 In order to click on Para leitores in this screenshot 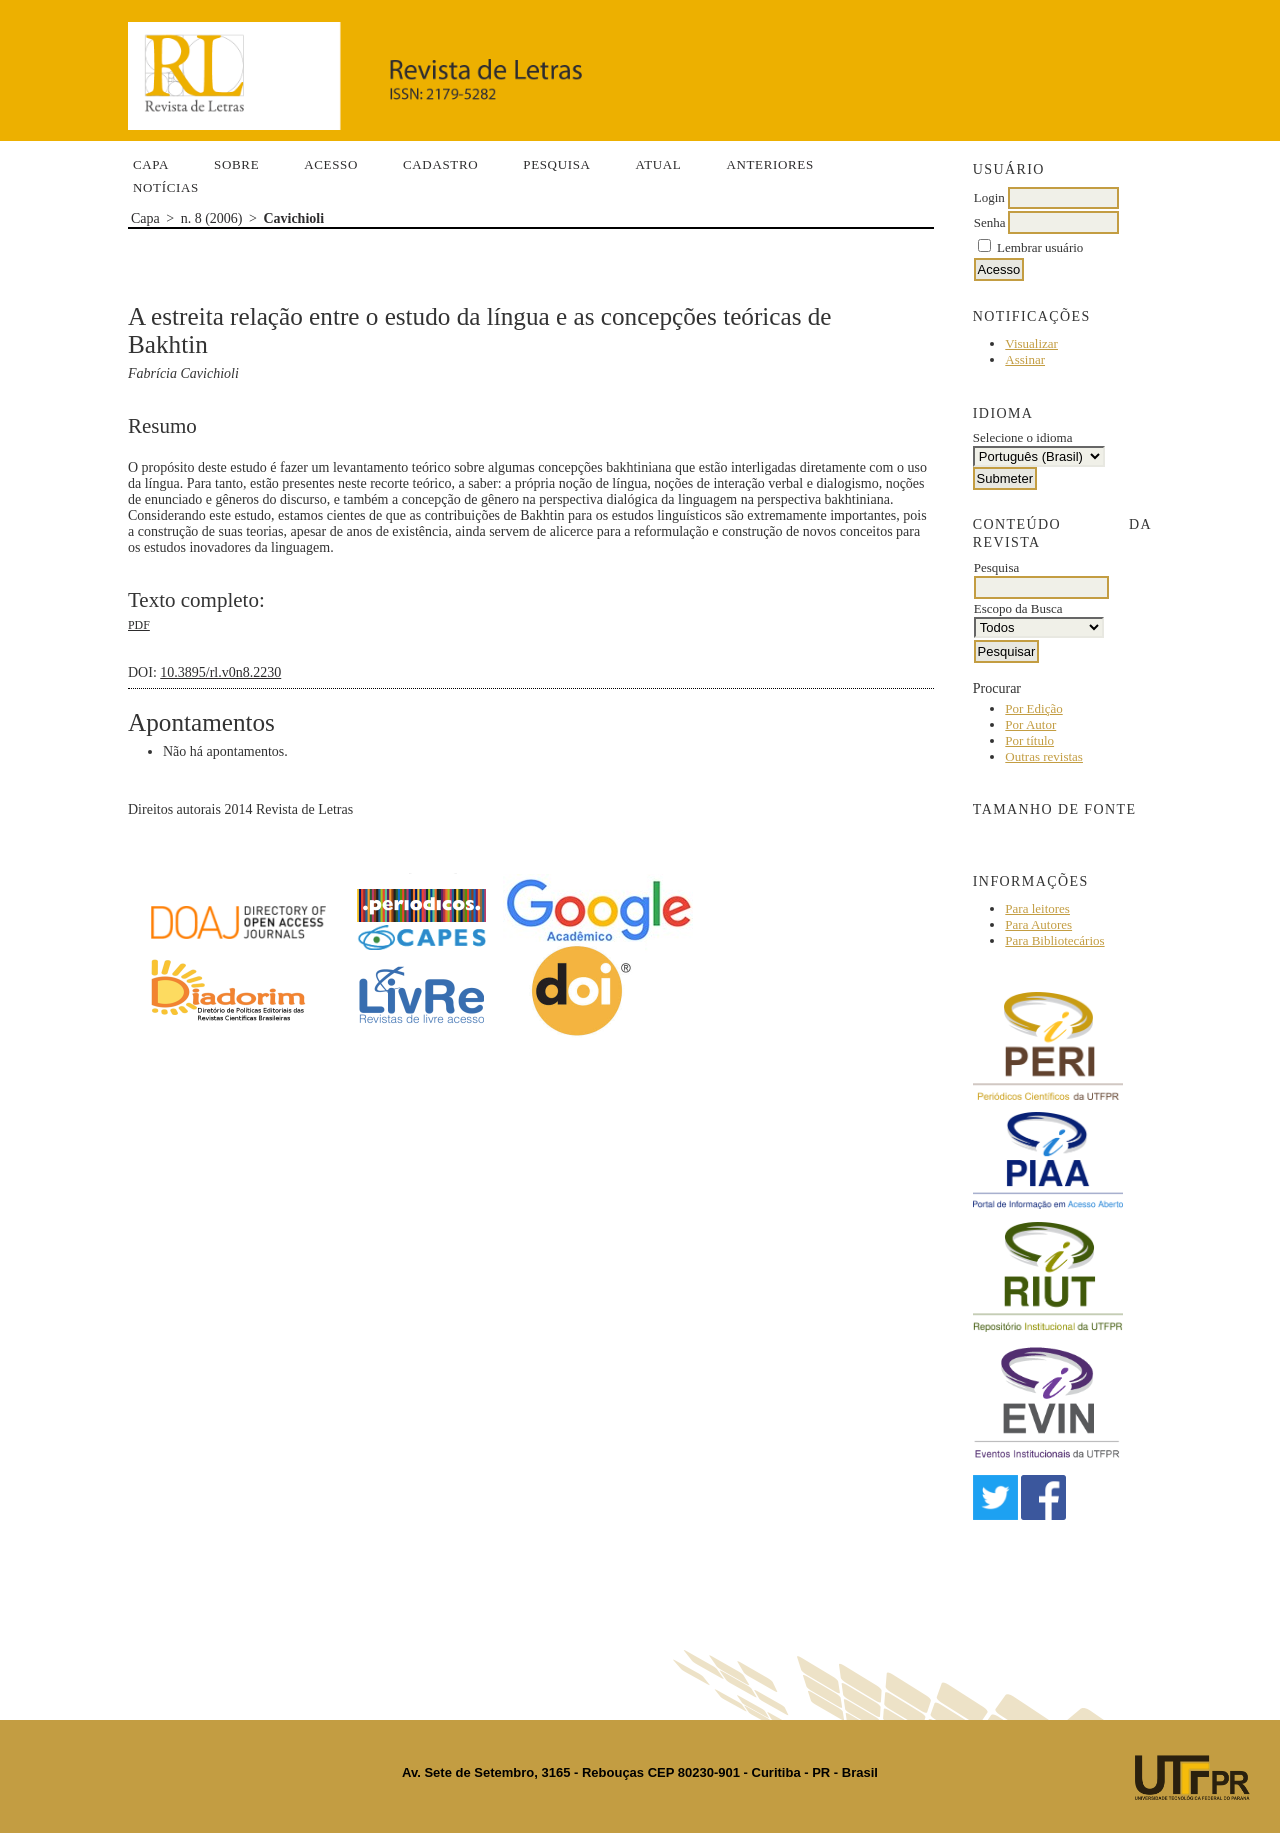, I will do `click(1037, 908)`.